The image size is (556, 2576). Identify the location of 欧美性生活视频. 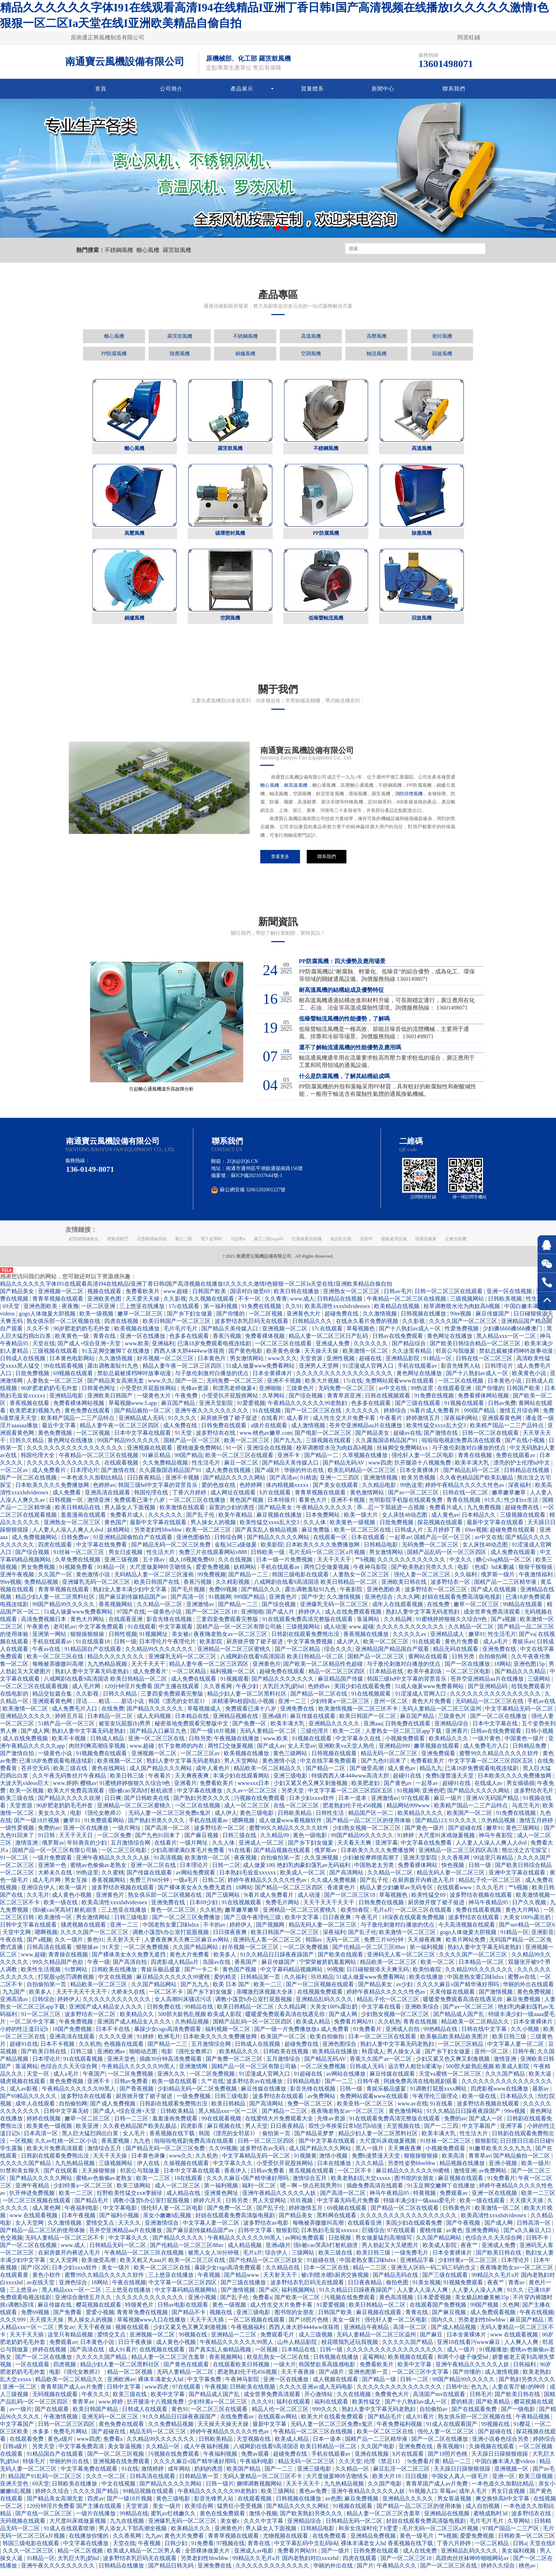
(41, 1976).